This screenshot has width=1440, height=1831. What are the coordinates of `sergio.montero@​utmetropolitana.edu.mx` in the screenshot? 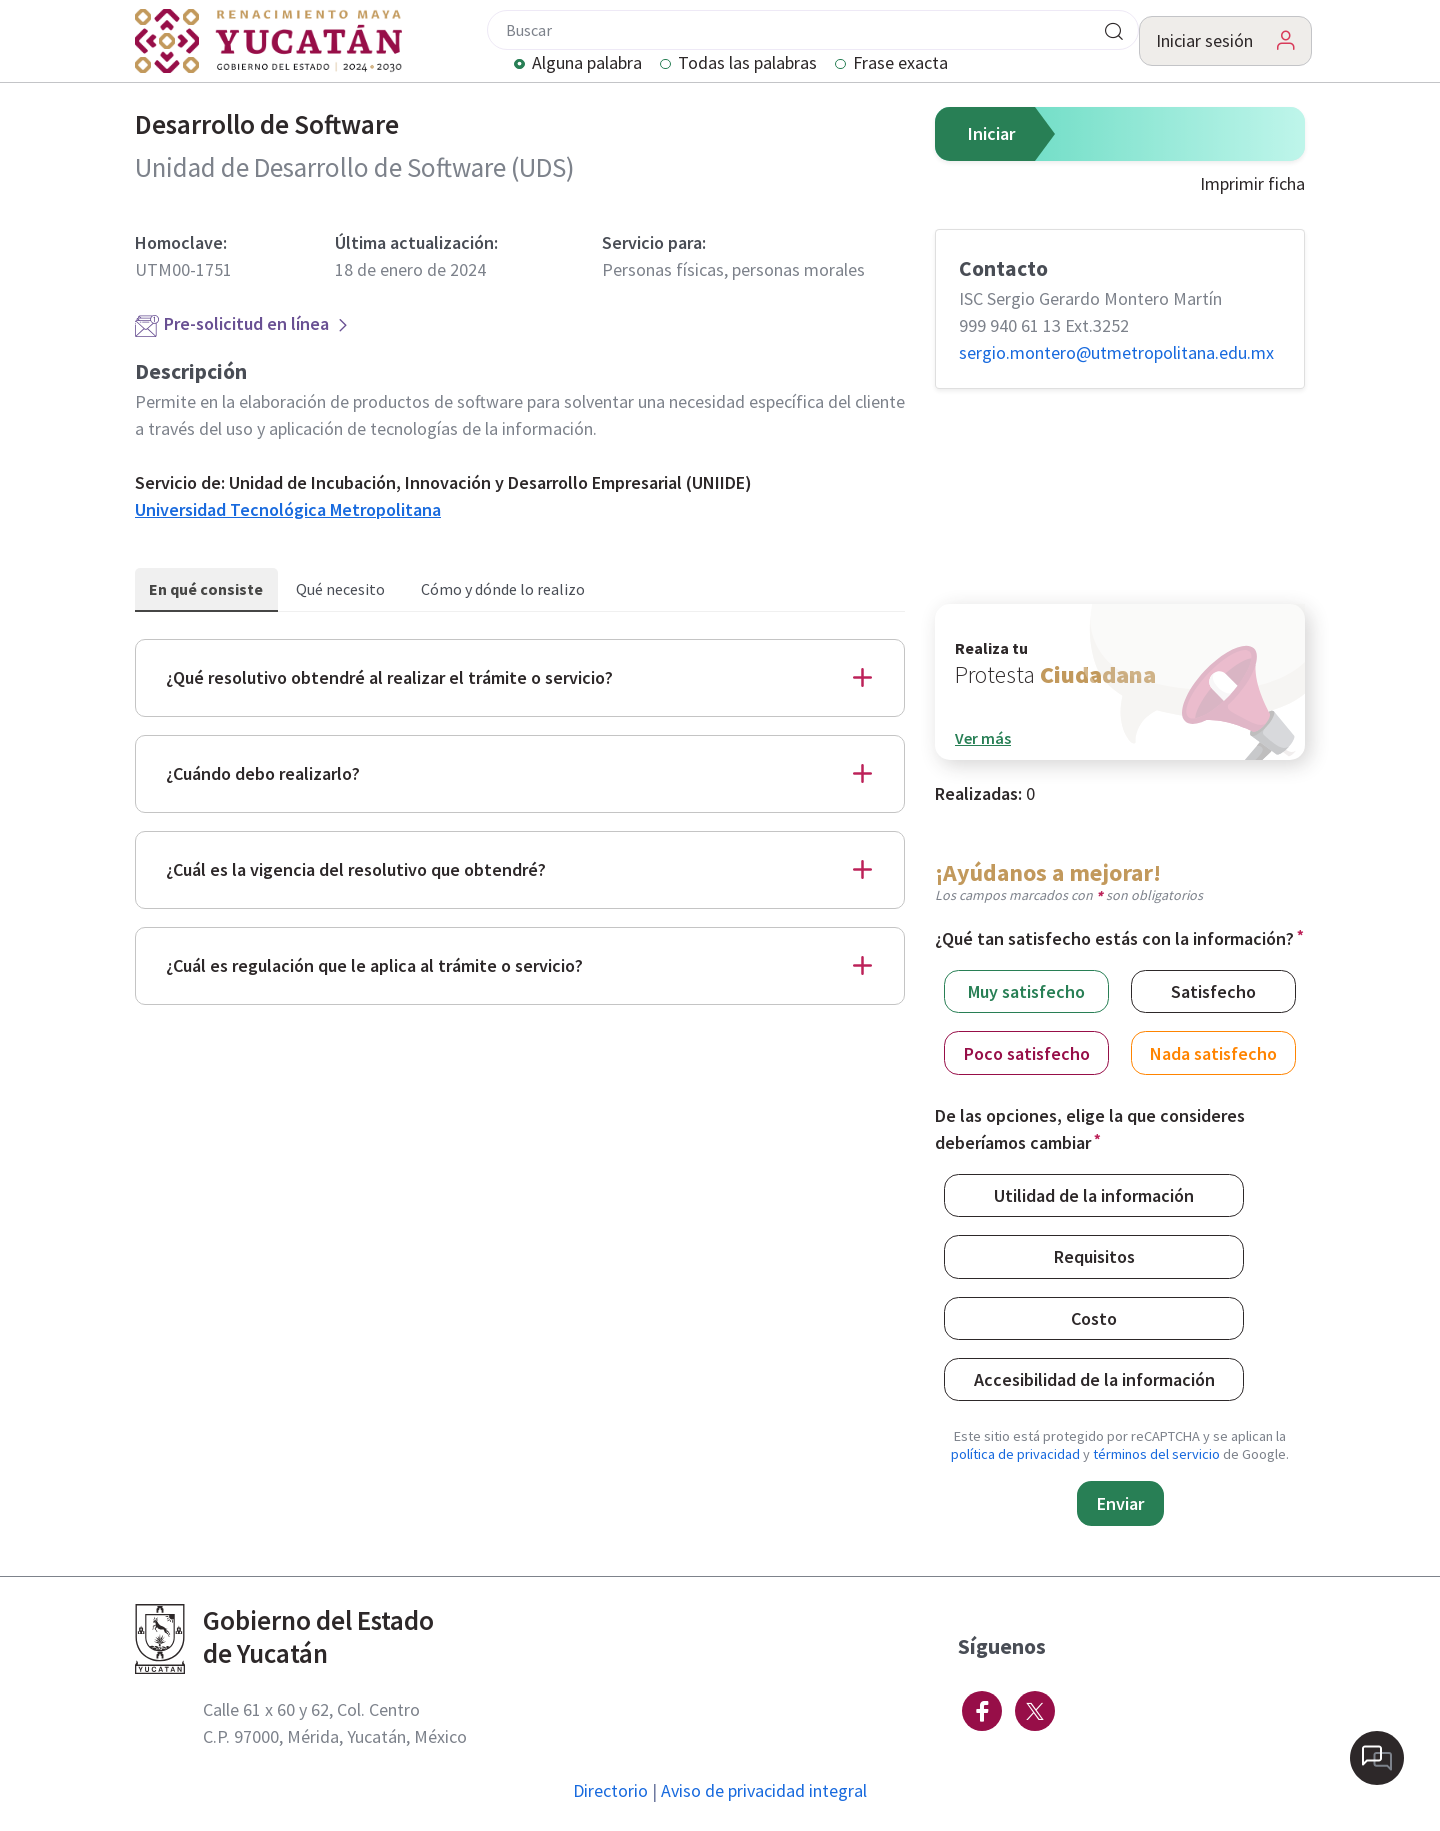 It's located at (1116, 352).